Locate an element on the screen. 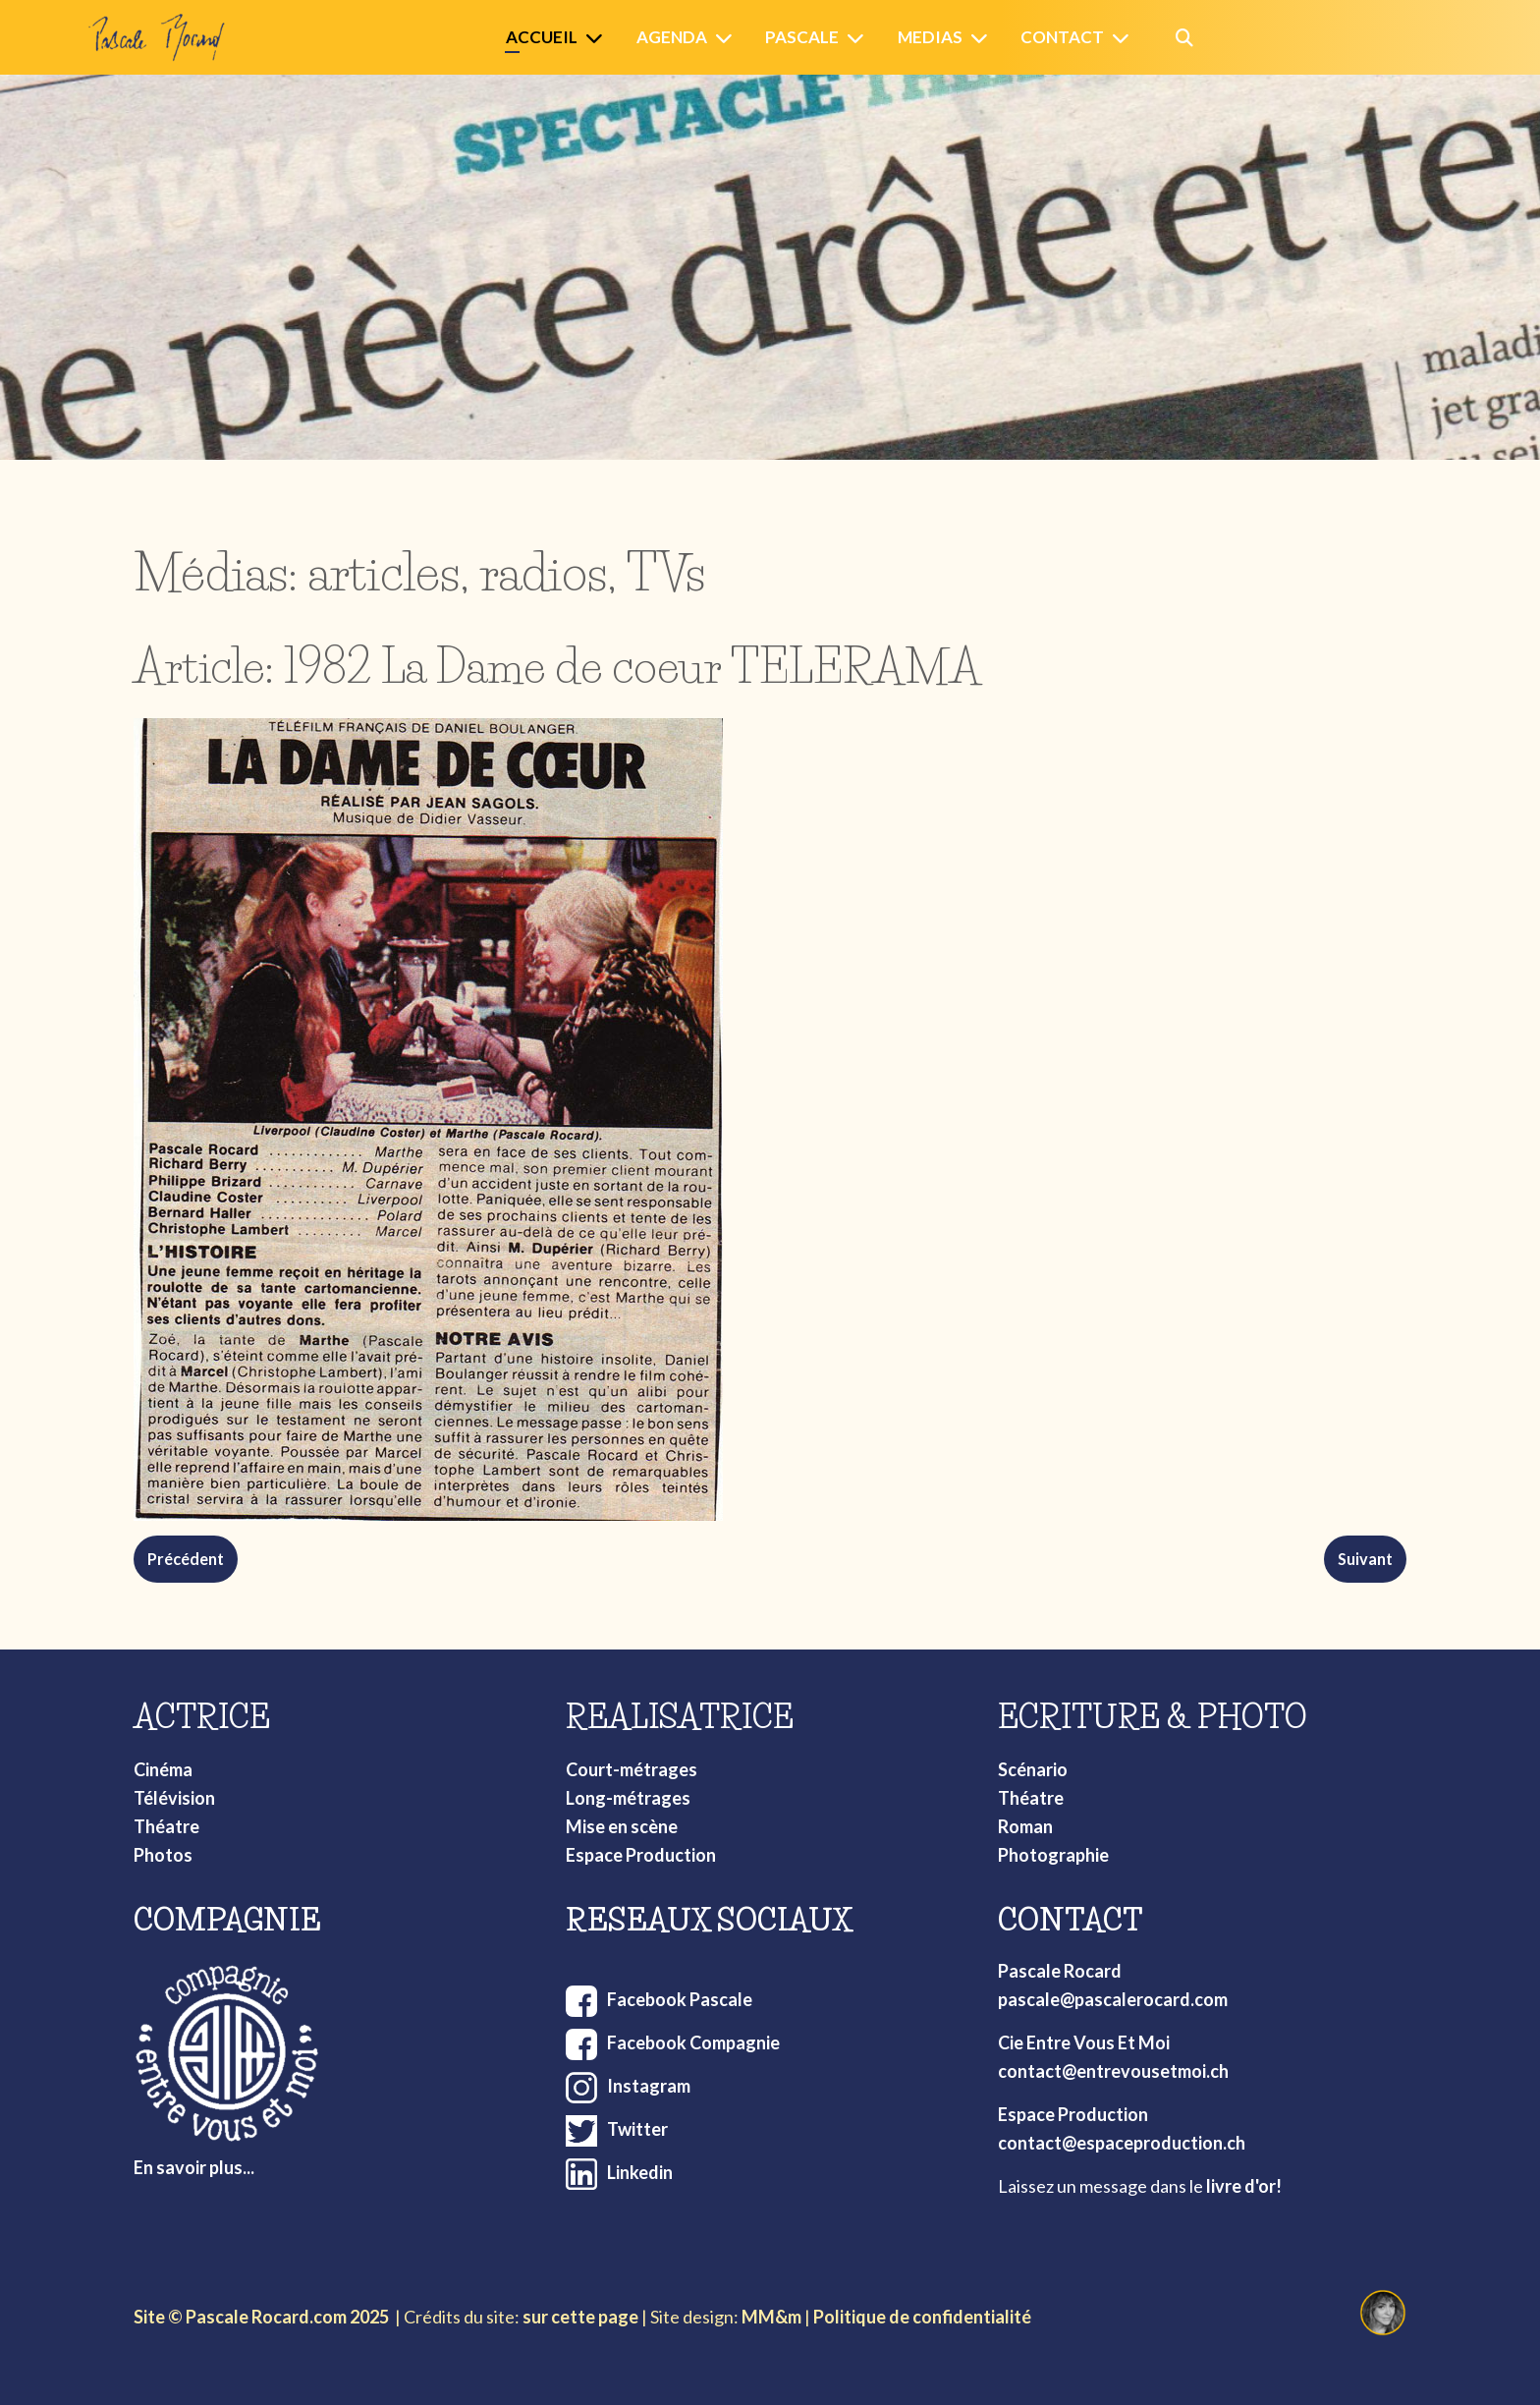 The height and width of the screenshot is (2405, 1540). Agenda is located at coordinates (671, 37).